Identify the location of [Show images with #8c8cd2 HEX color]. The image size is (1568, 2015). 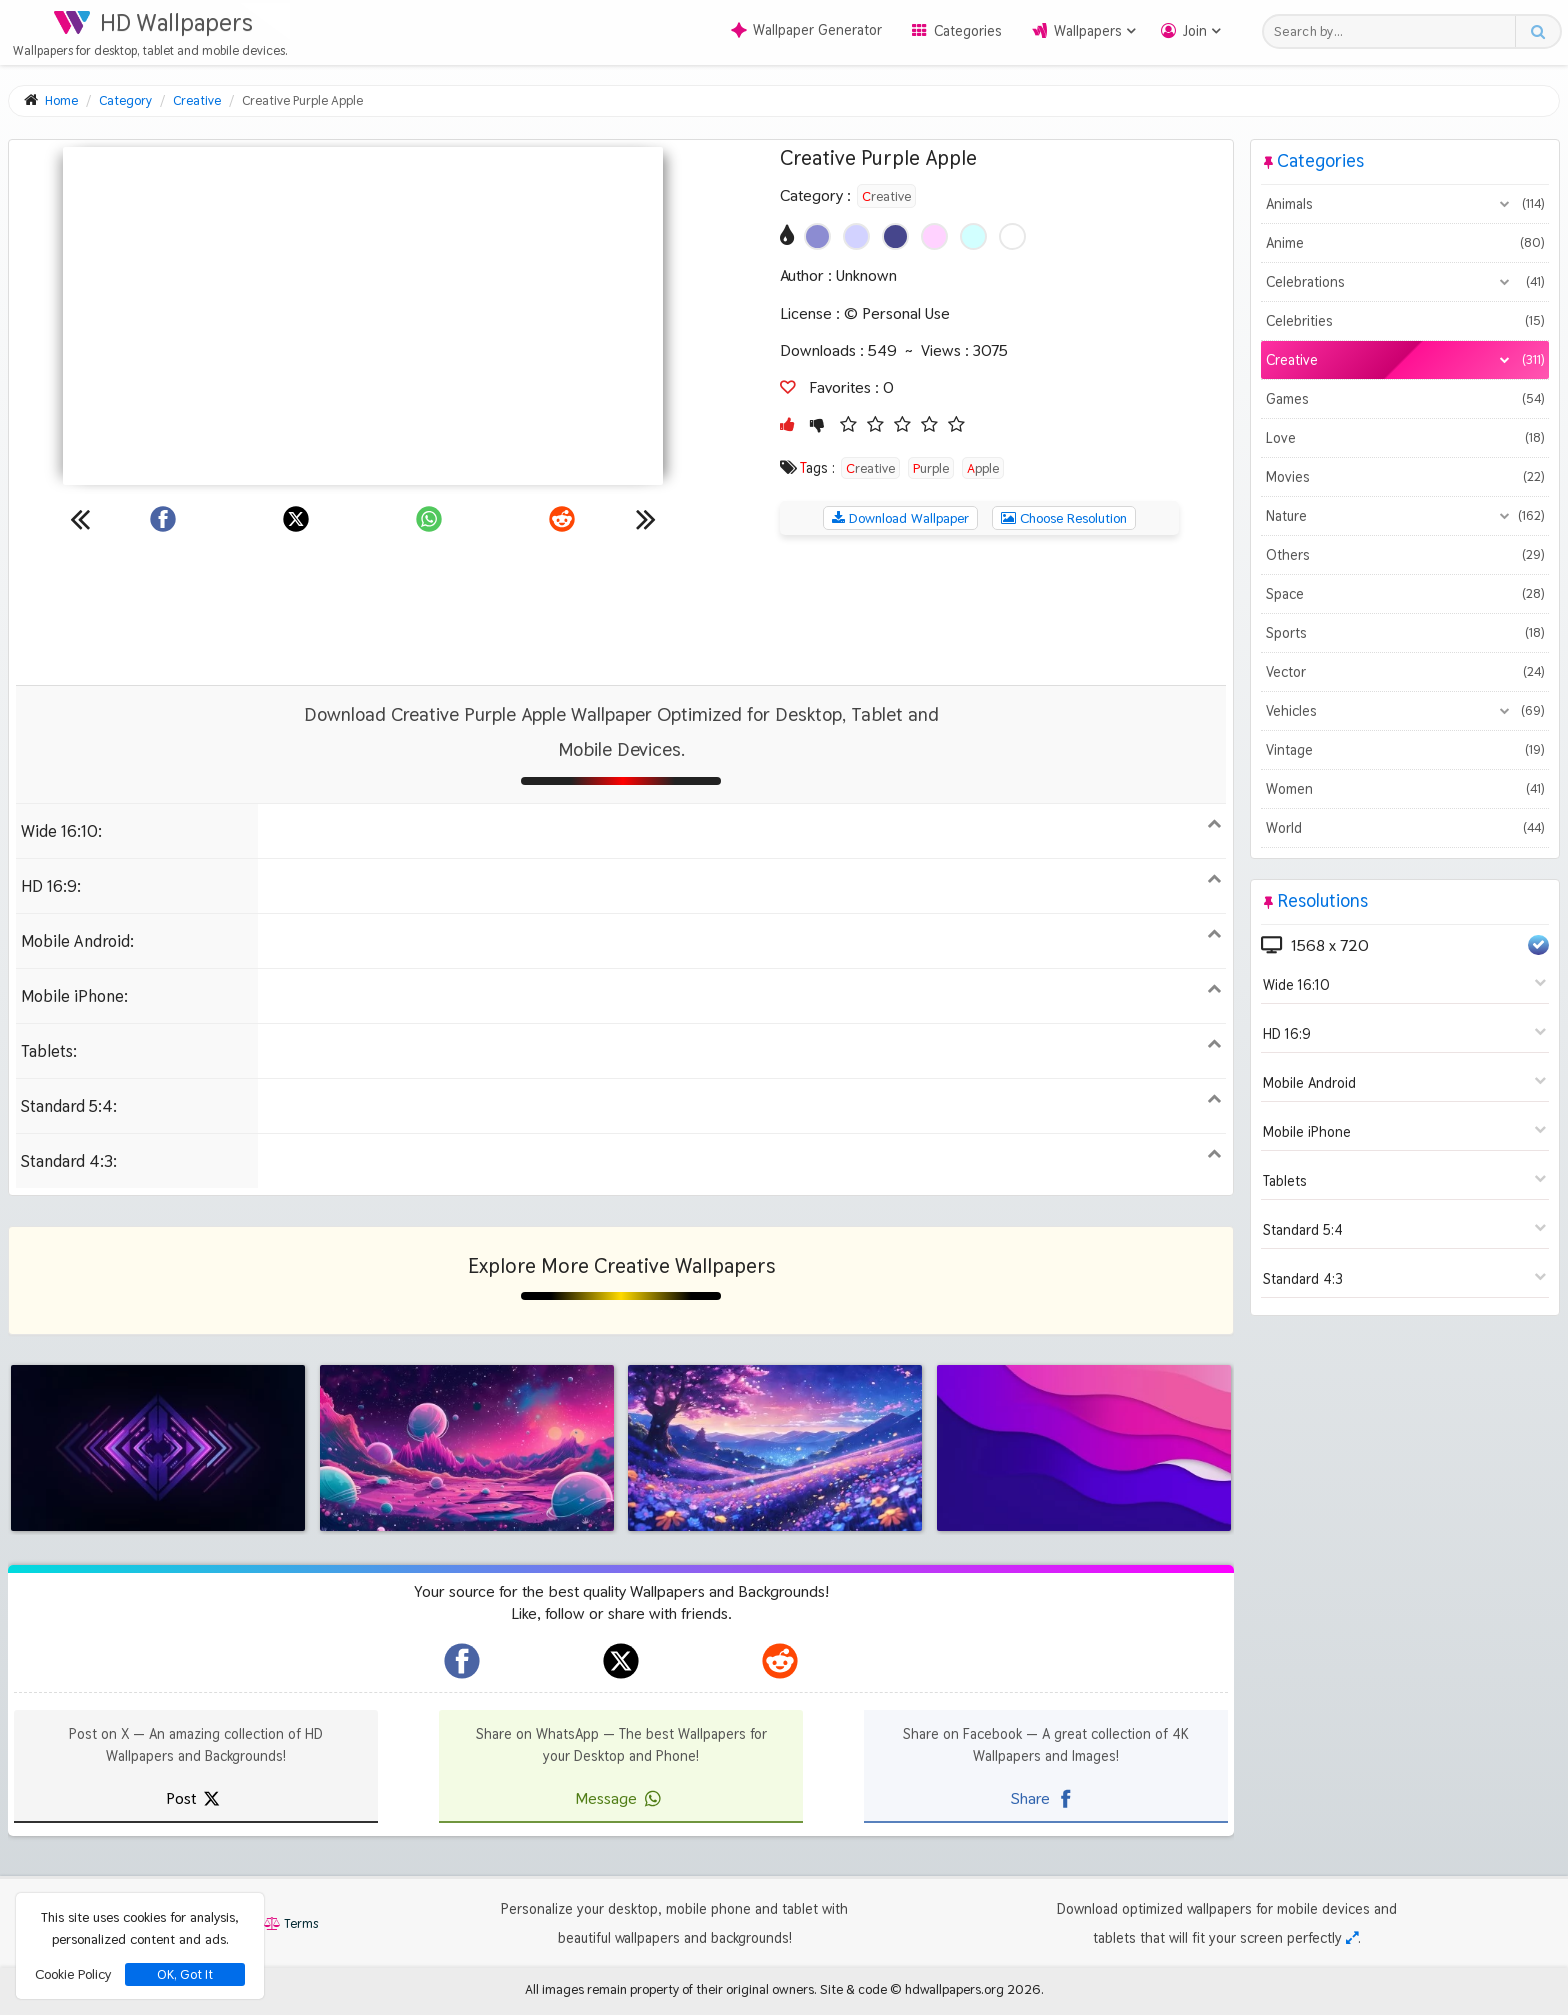
(817, 236).